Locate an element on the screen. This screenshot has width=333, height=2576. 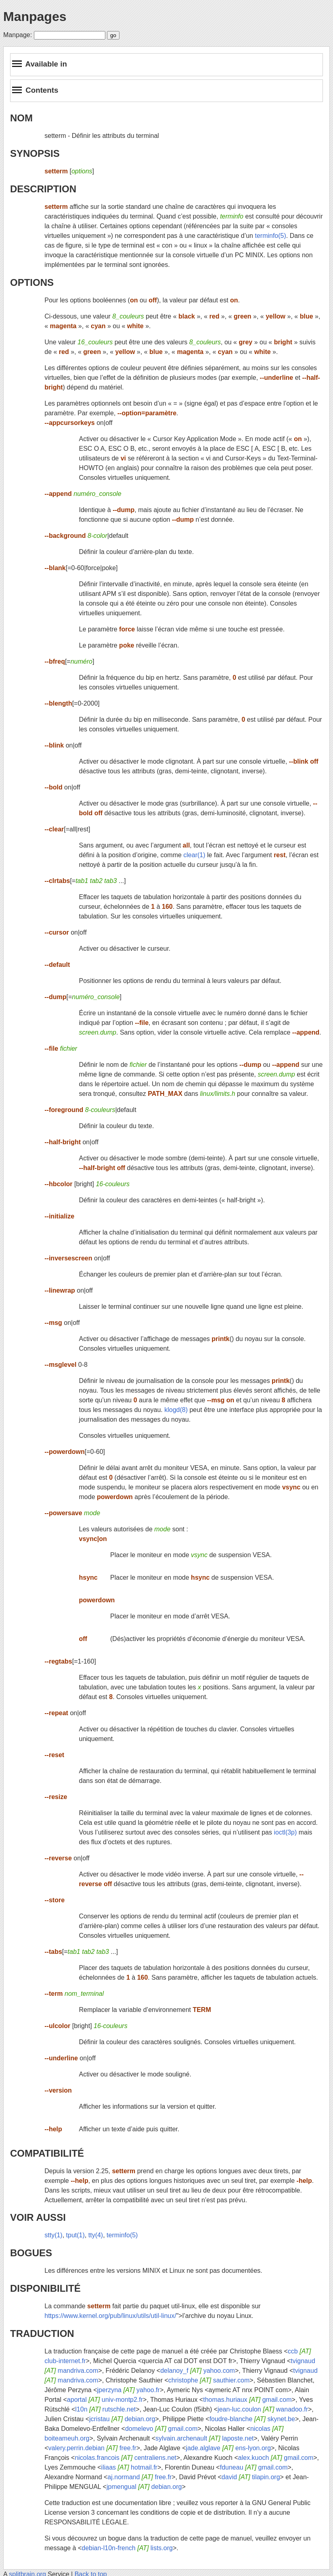
iliaas hotmail.fr is located at coordinates (129, 2467).